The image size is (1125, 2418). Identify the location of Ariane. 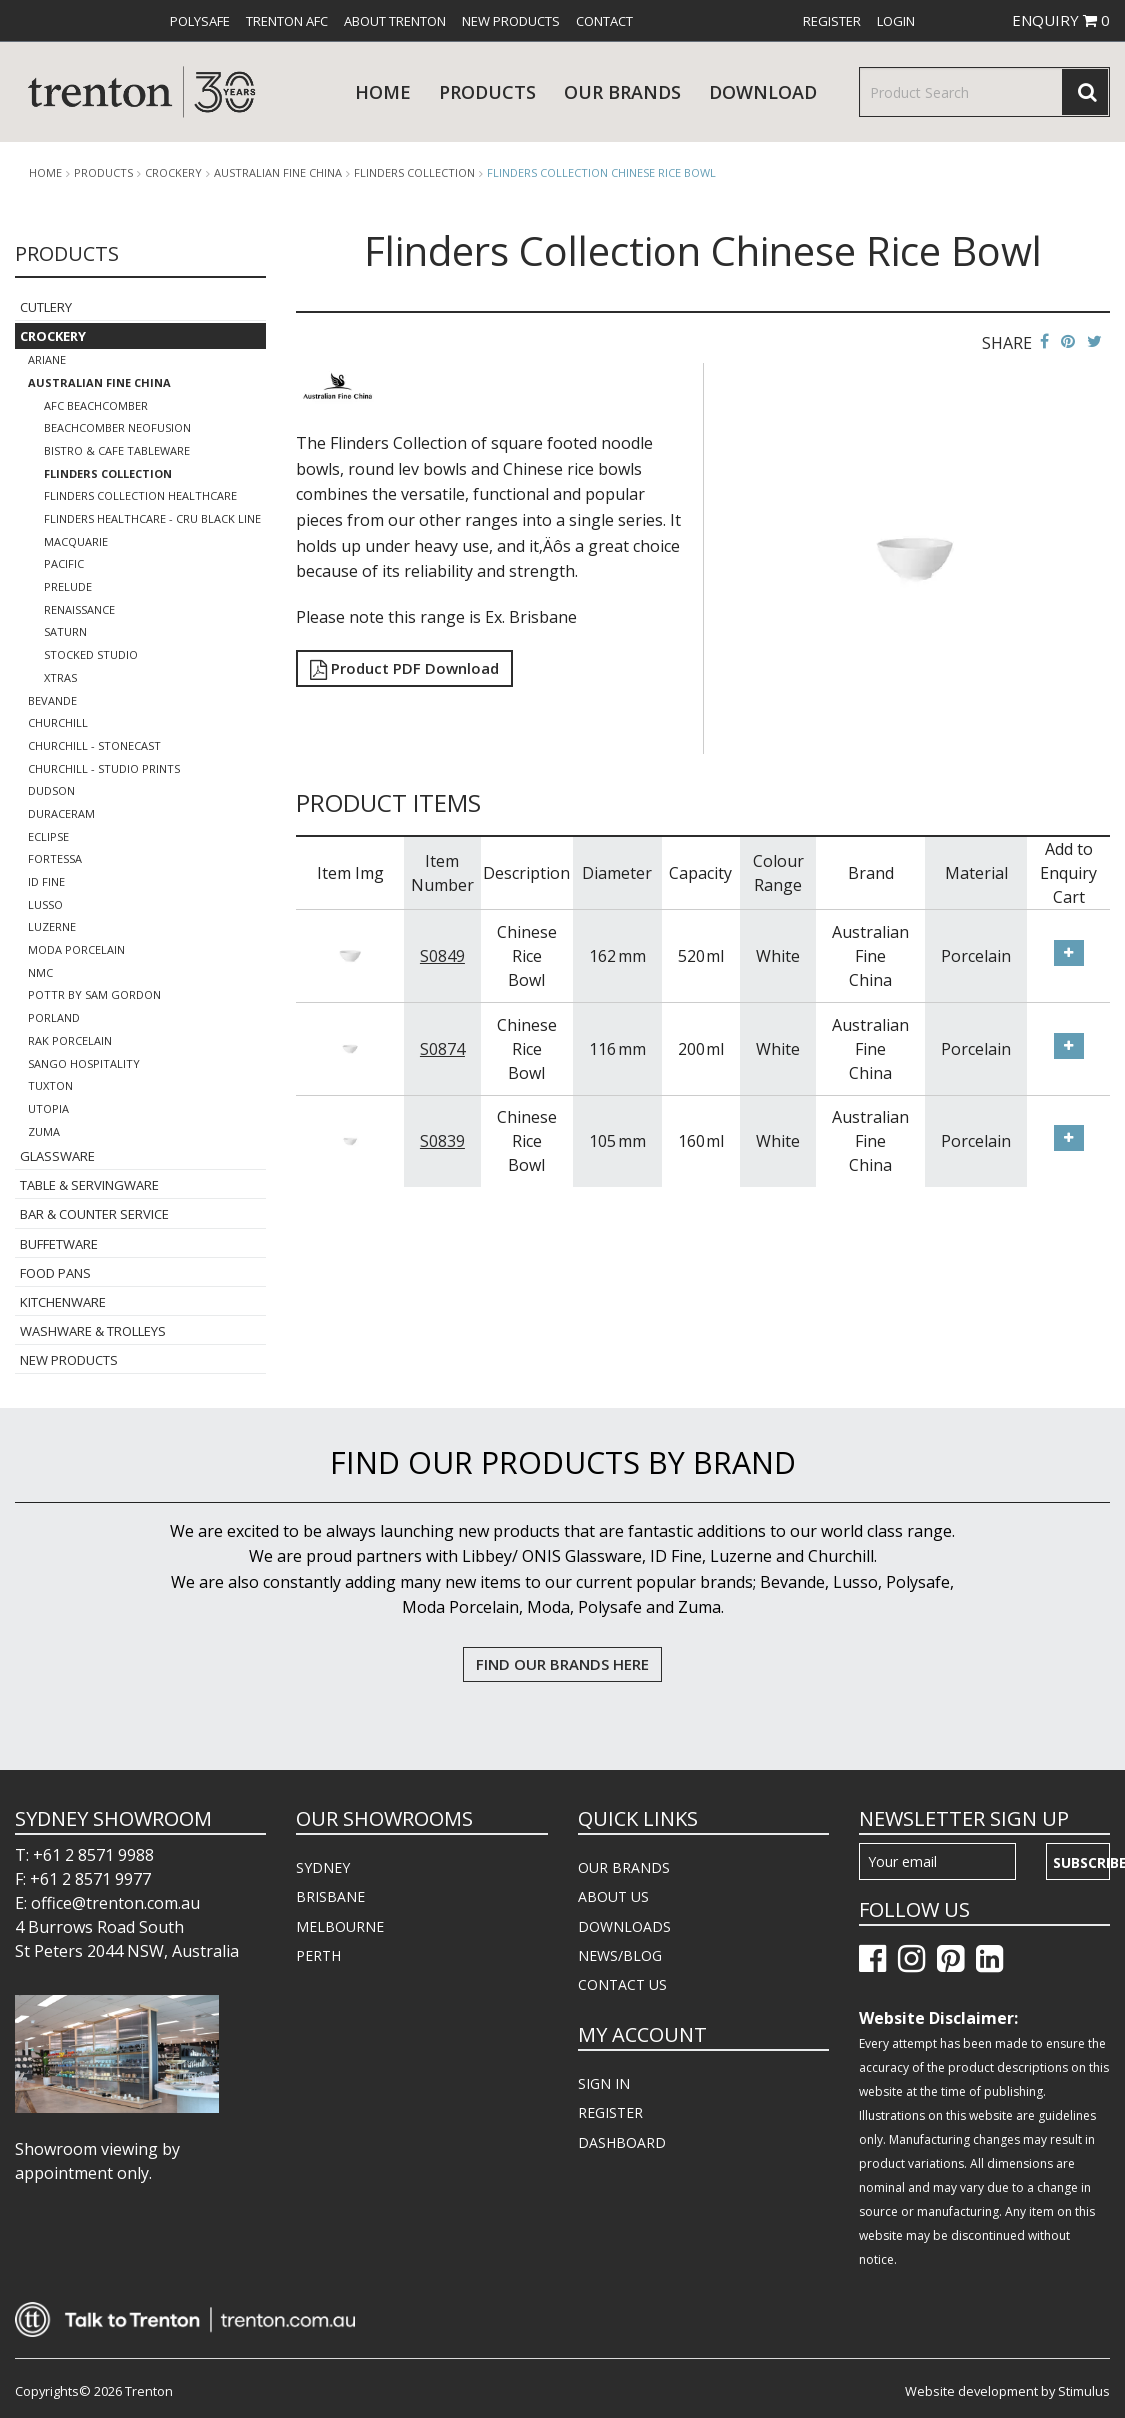
(47, 359).